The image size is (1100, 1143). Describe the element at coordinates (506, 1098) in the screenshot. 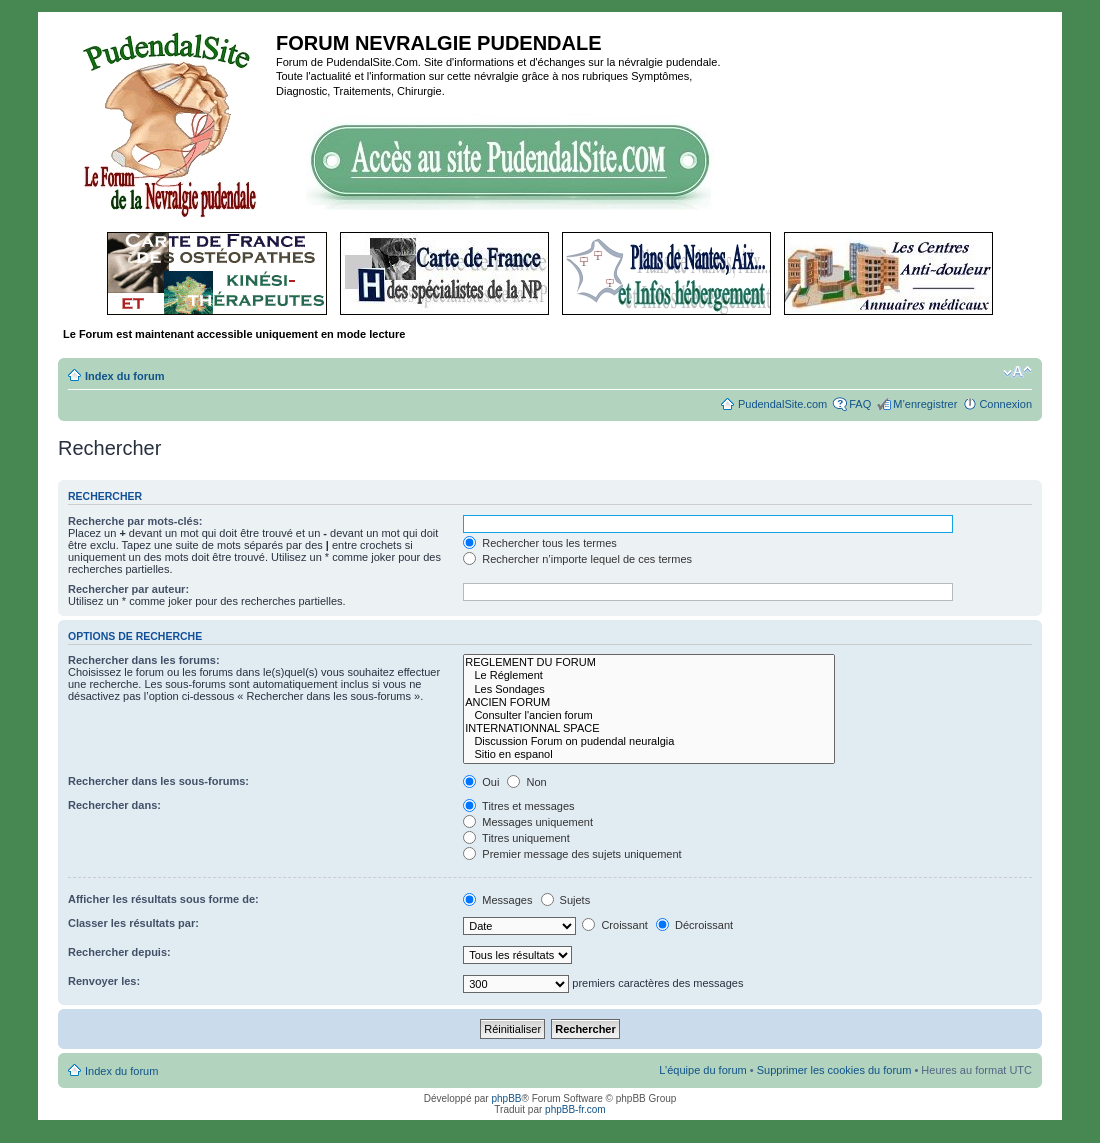

I see `phpBB` at that location.